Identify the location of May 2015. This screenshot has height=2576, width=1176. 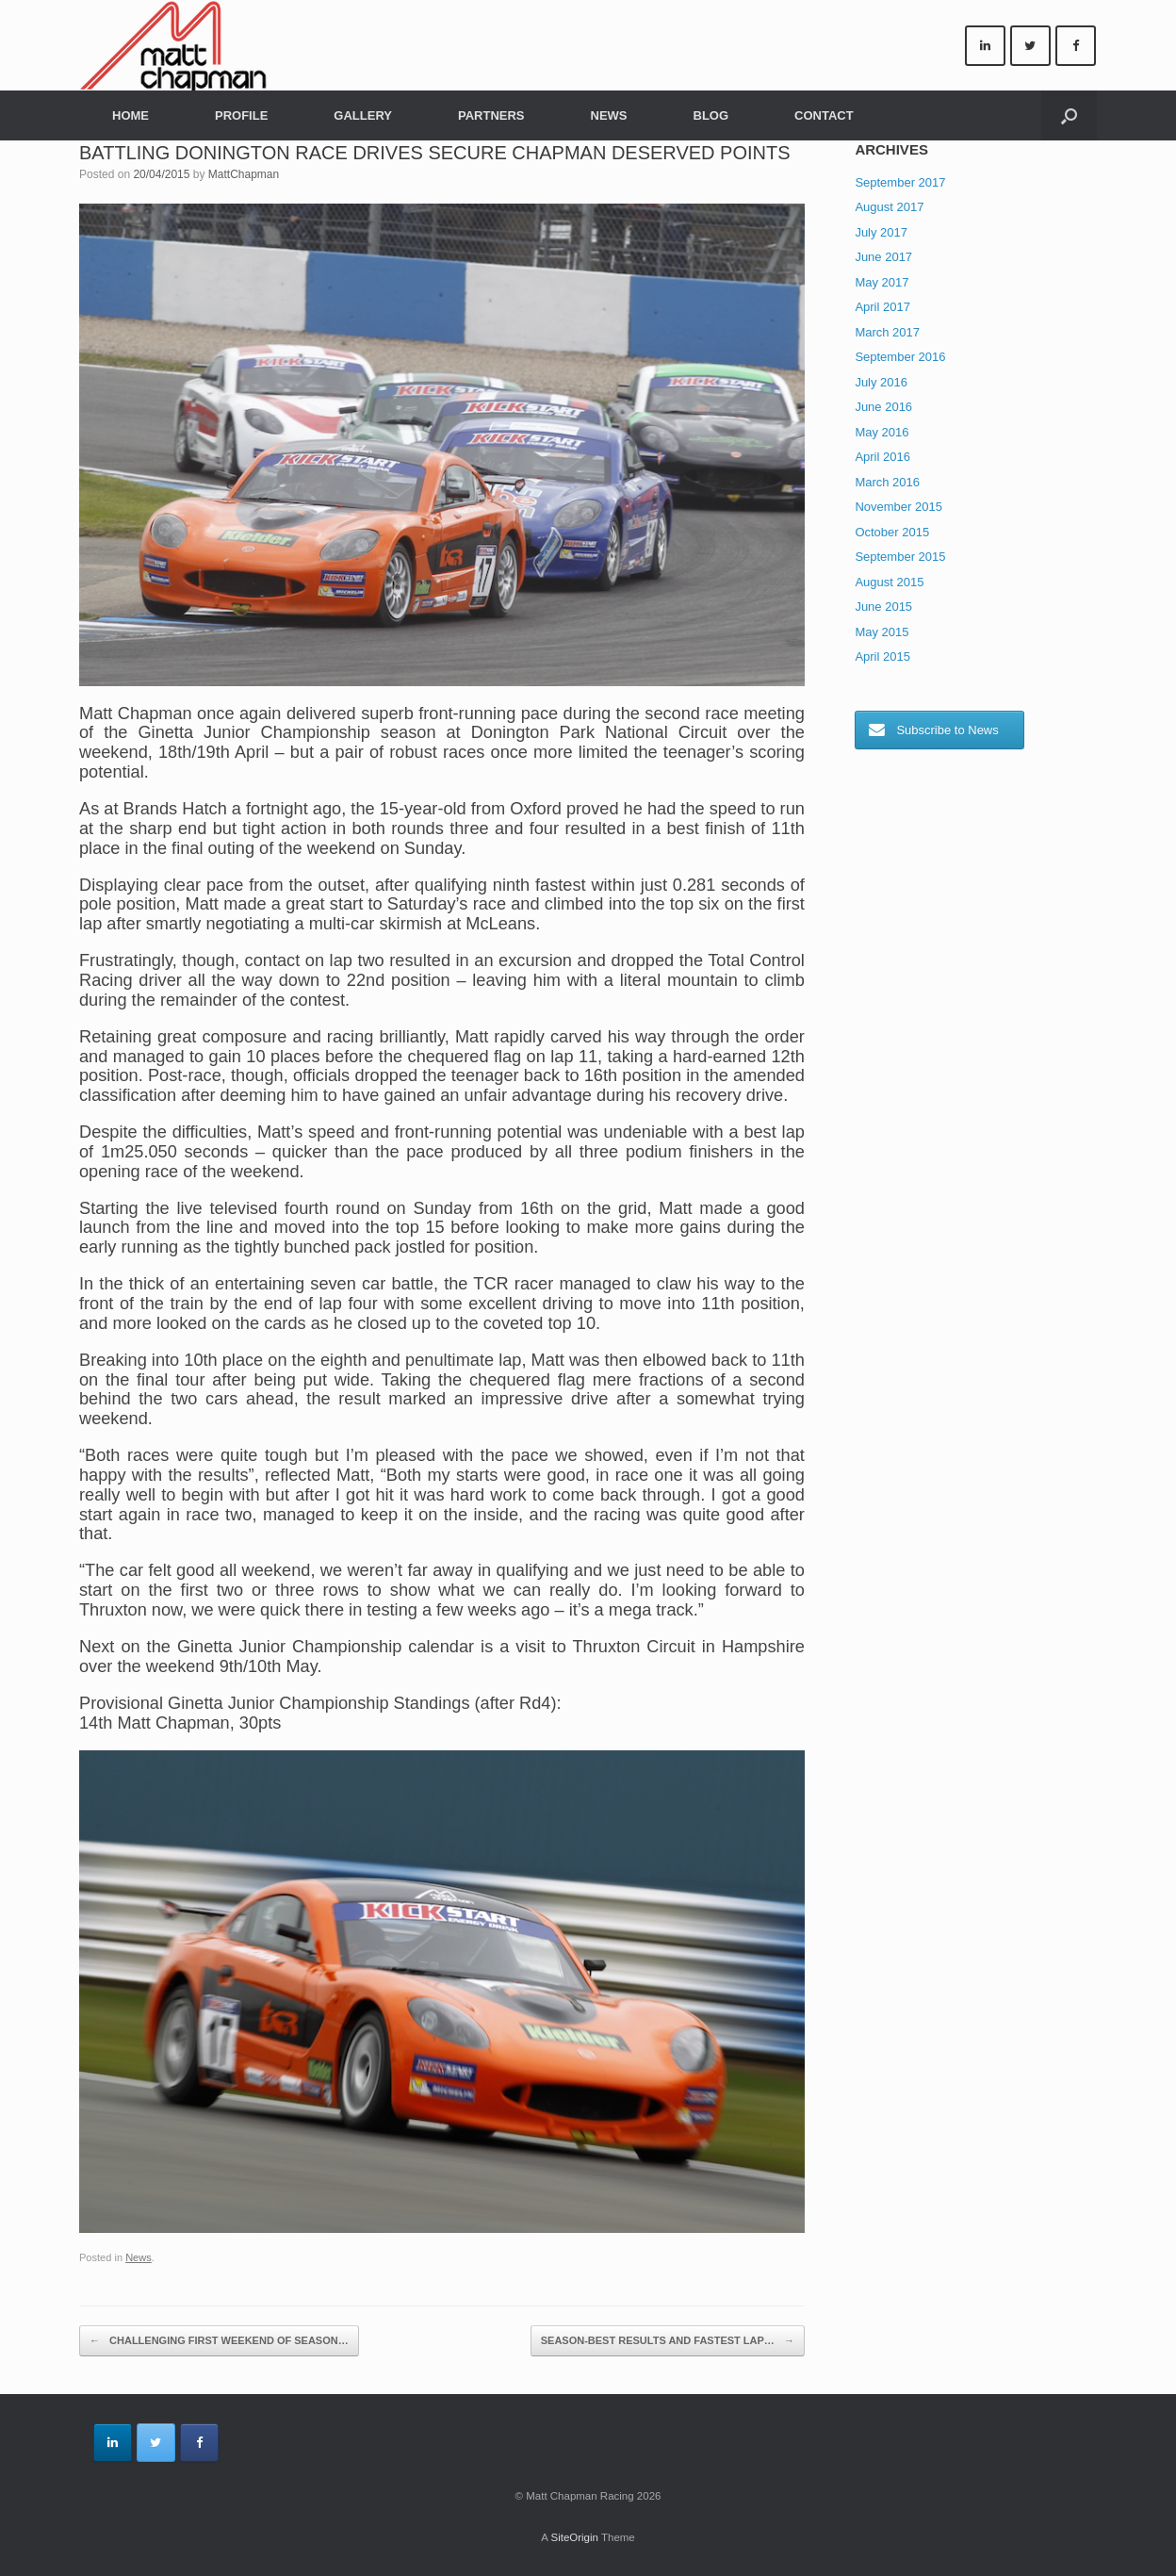
(881, 632).